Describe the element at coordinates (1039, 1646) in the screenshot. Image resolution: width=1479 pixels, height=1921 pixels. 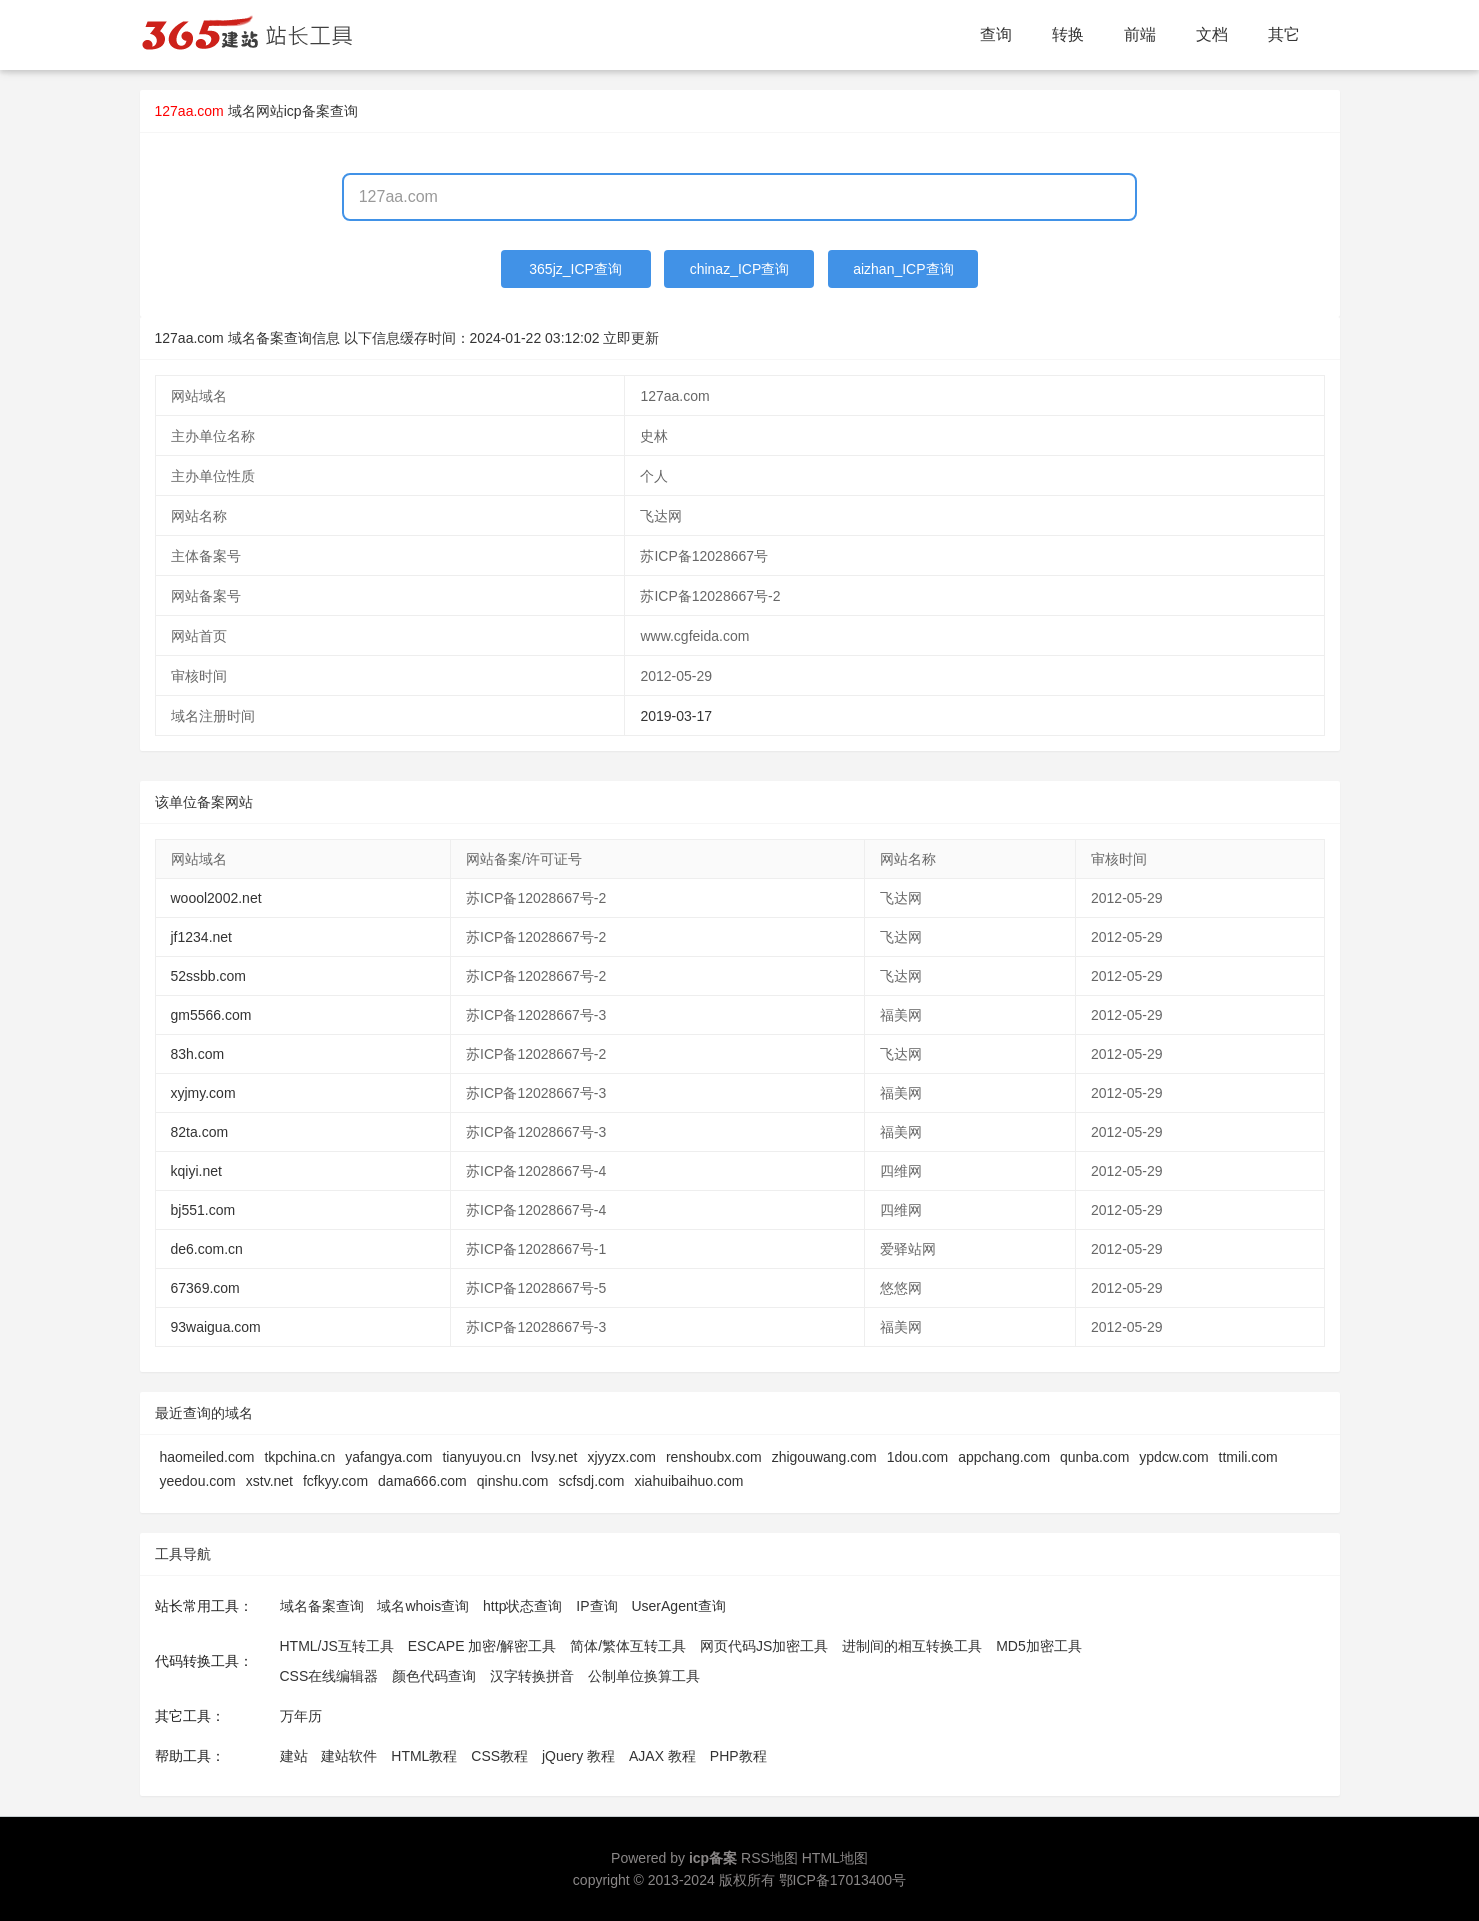
I see `MD5加密工具` at that location.